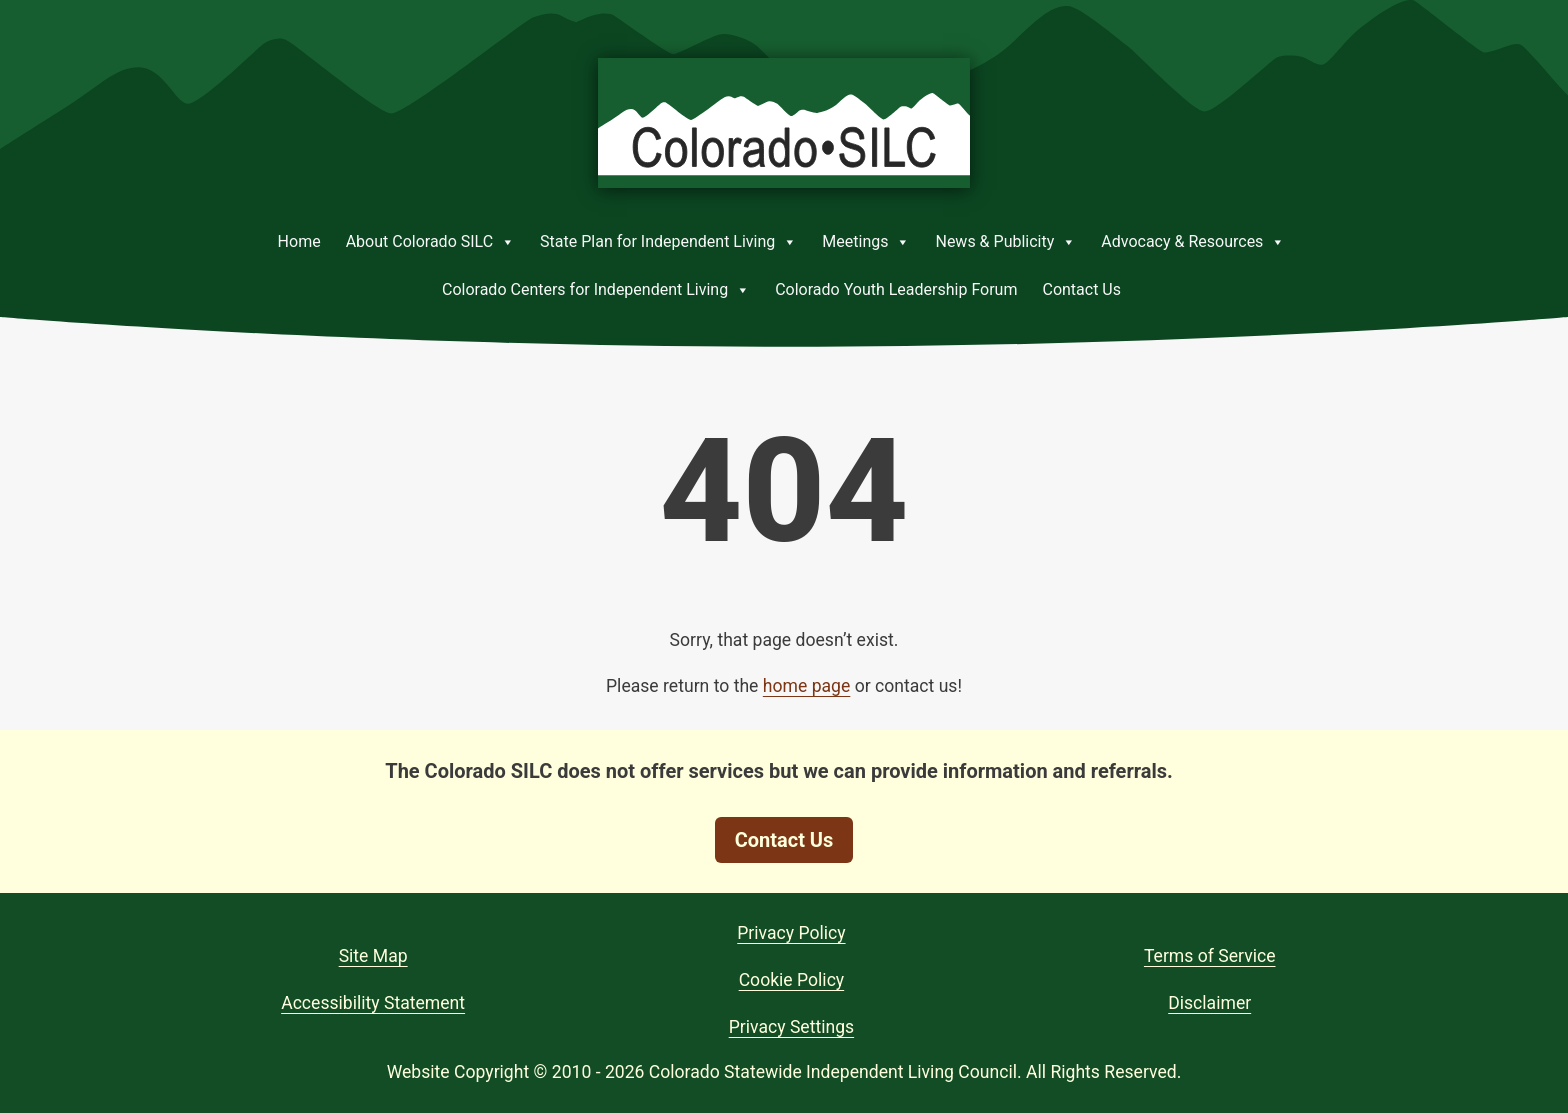 This screenshot has width=1568, height=1113. Describe the element at coordinates (1081, 289) in the screenshot. I see `Contact Us` at that location.